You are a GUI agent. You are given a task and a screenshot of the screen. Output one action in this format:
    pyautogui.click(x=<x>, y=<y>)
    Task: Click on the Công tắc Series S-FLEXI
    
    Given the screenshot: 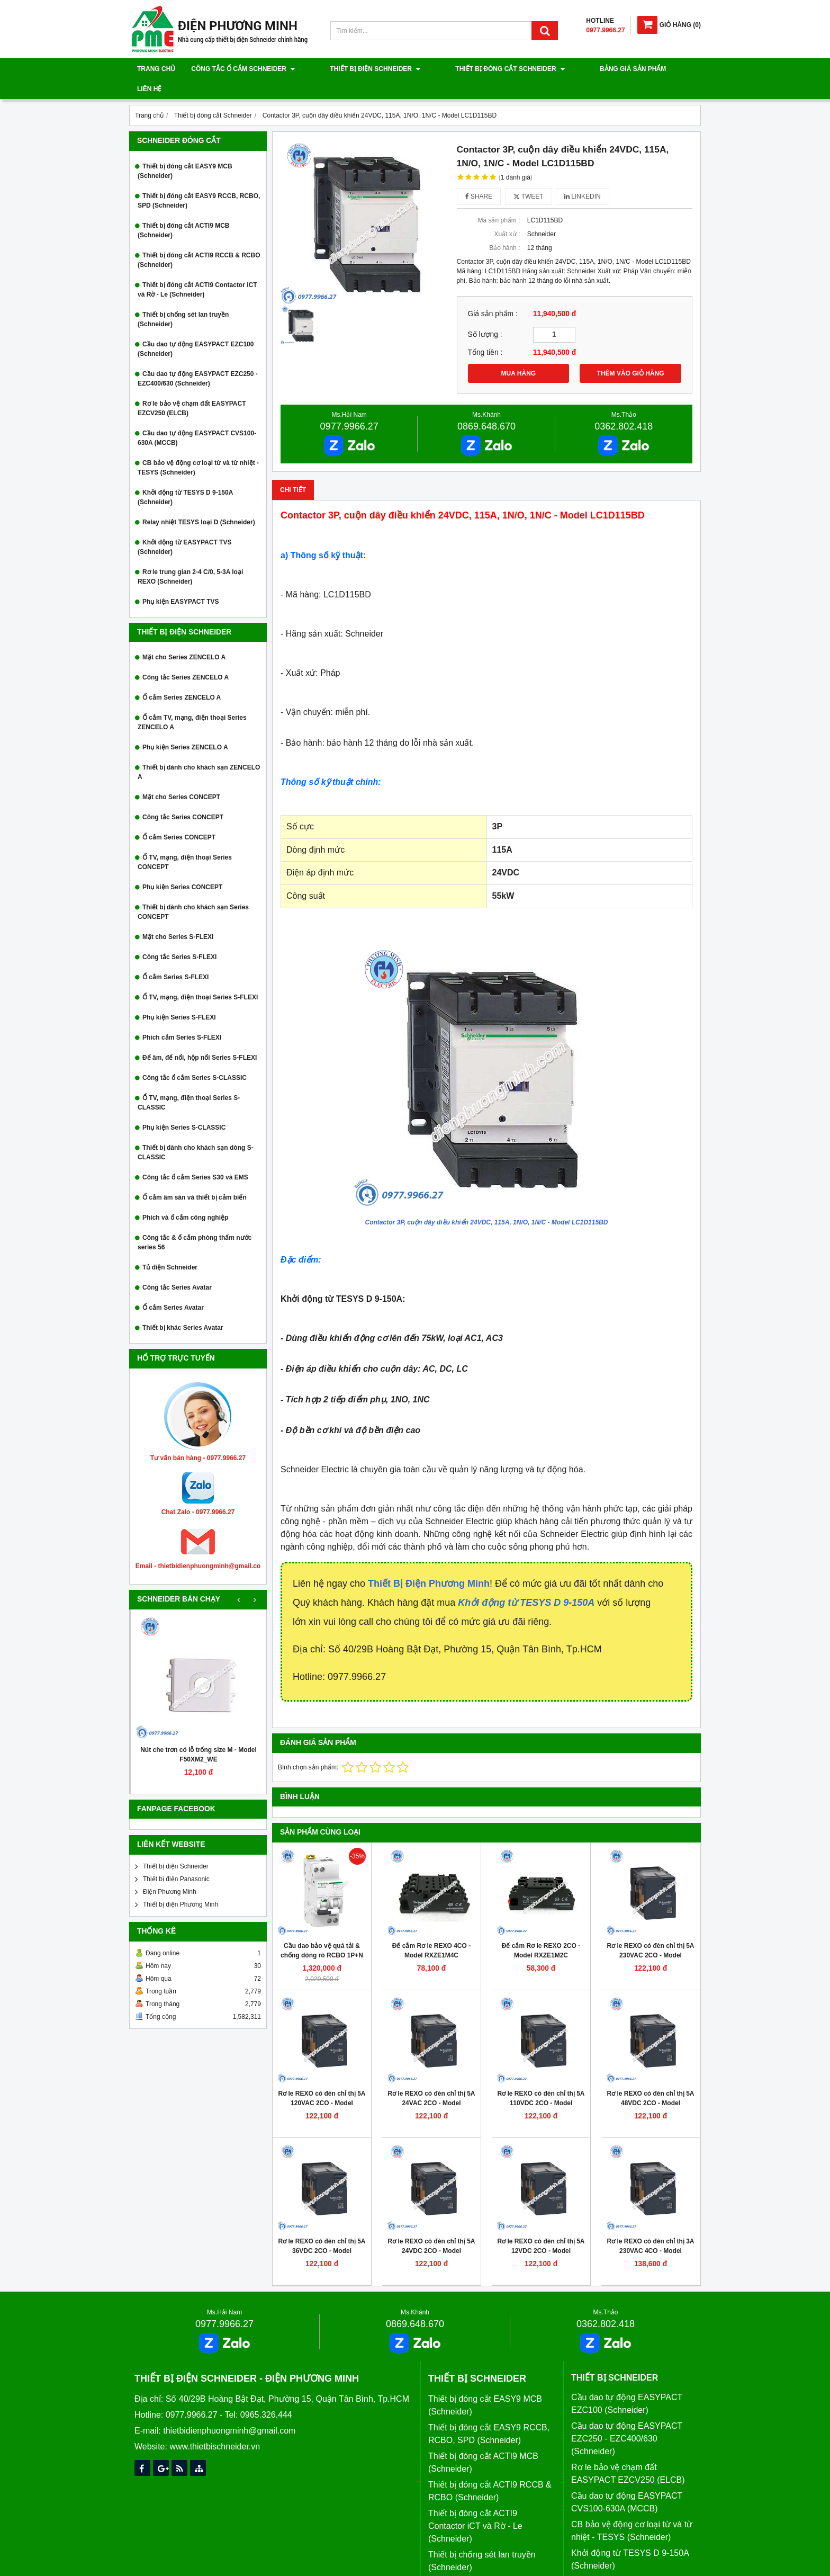 What is the action you would take?
    pyautogui.click(x=179, y=937)
    